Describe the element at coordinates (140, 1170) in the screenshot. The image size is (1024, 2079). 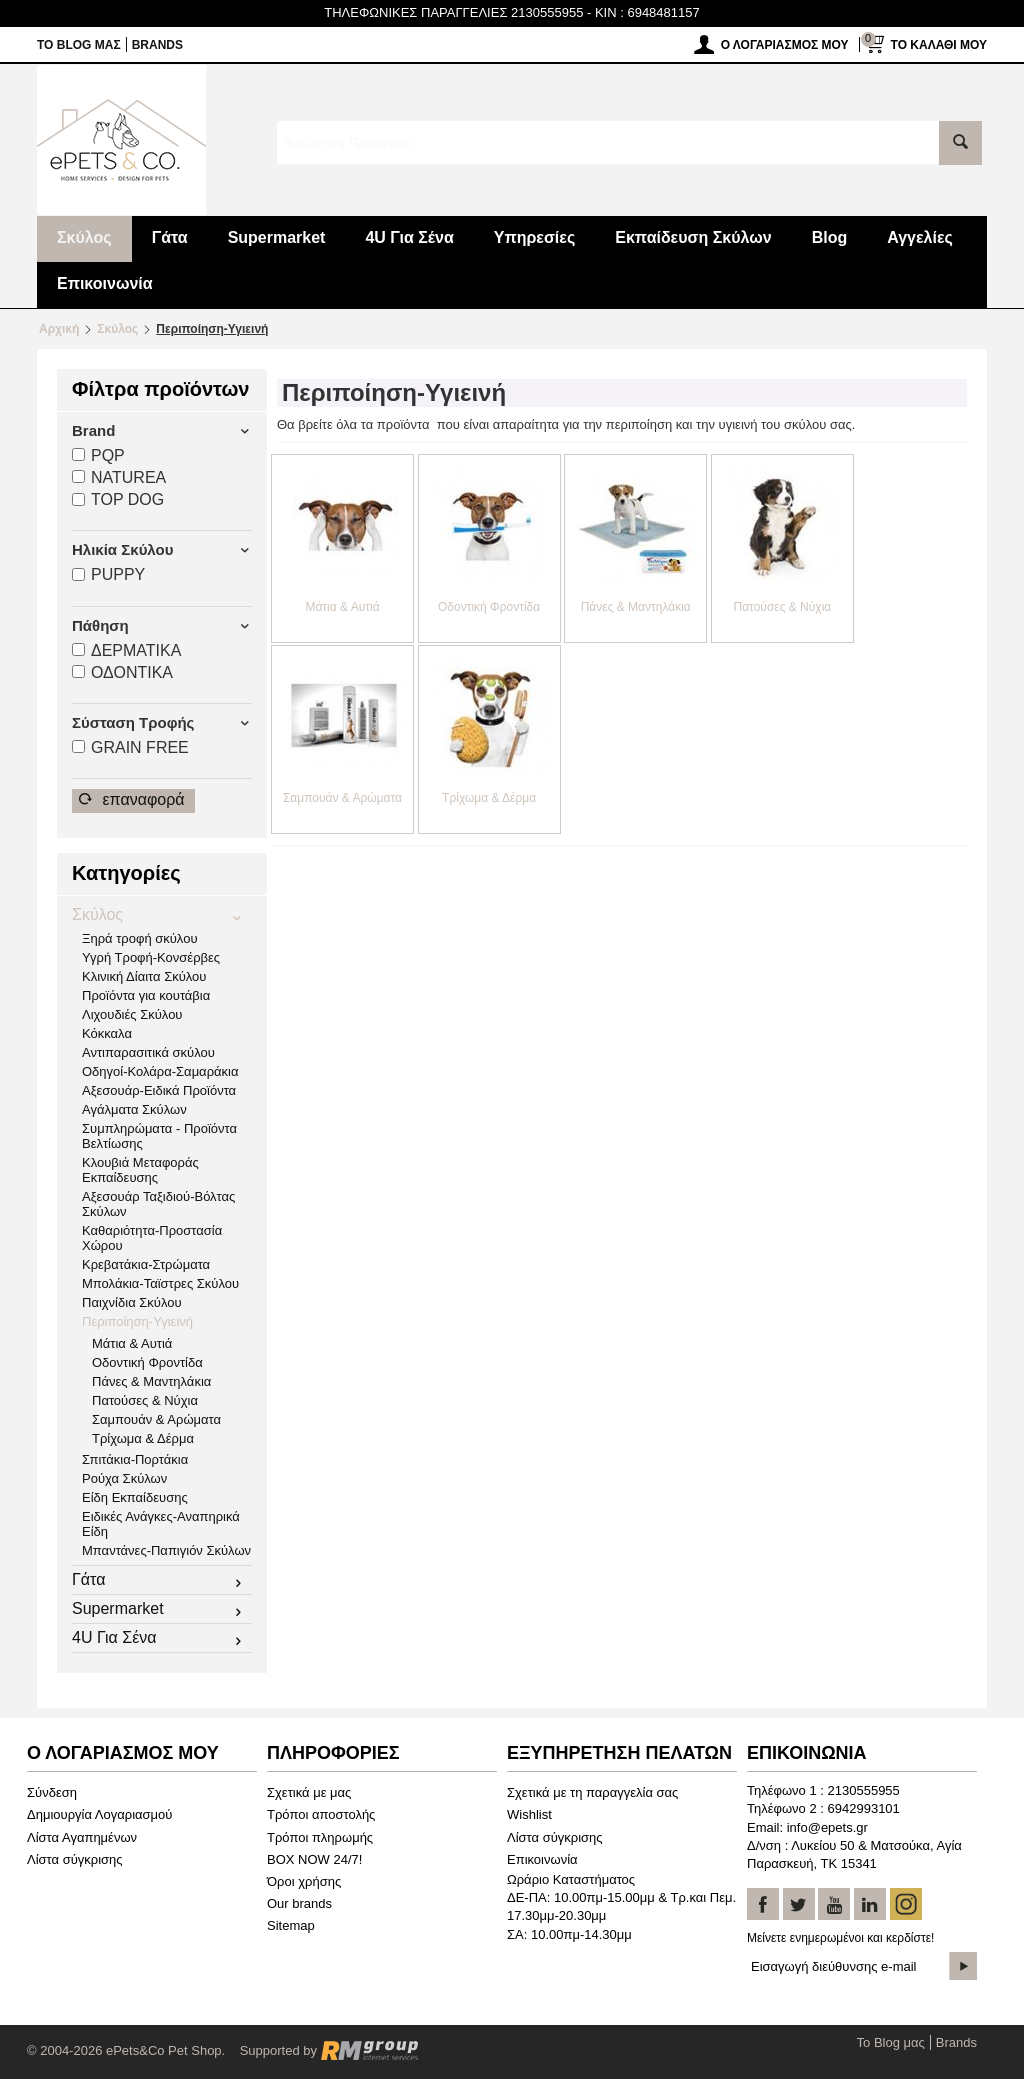
I see `Κλουβιά Μεταφοράς Εκπαίδευσης` at that location.